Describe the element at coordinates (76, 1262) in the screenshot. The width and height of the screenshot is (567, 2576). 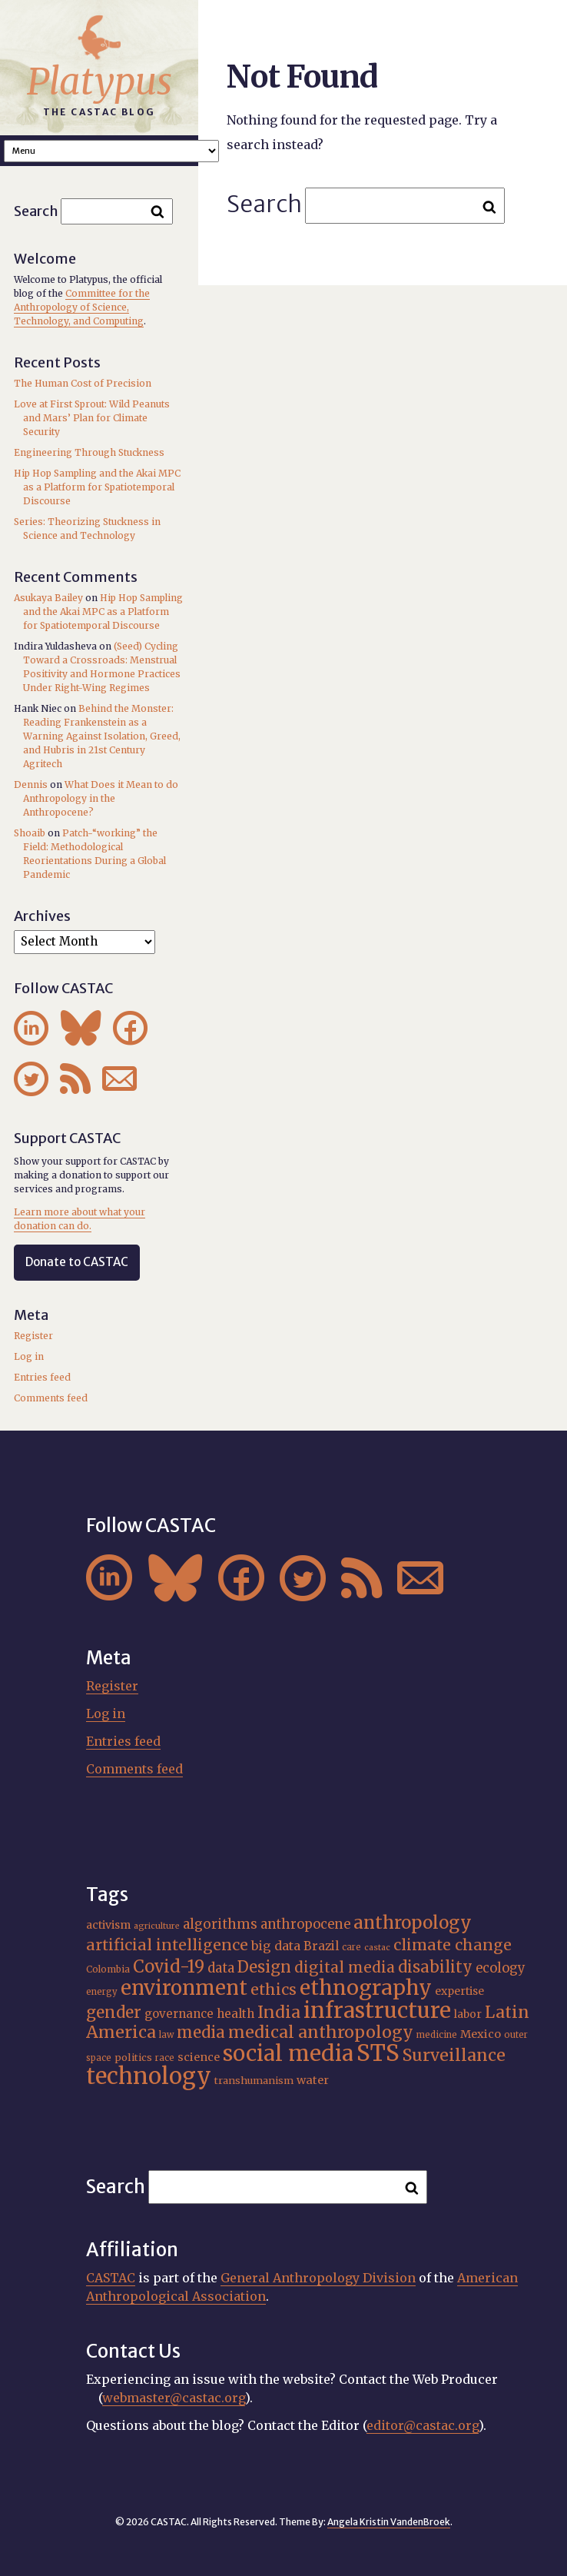
I see `Donate to CASTAC` at that location.